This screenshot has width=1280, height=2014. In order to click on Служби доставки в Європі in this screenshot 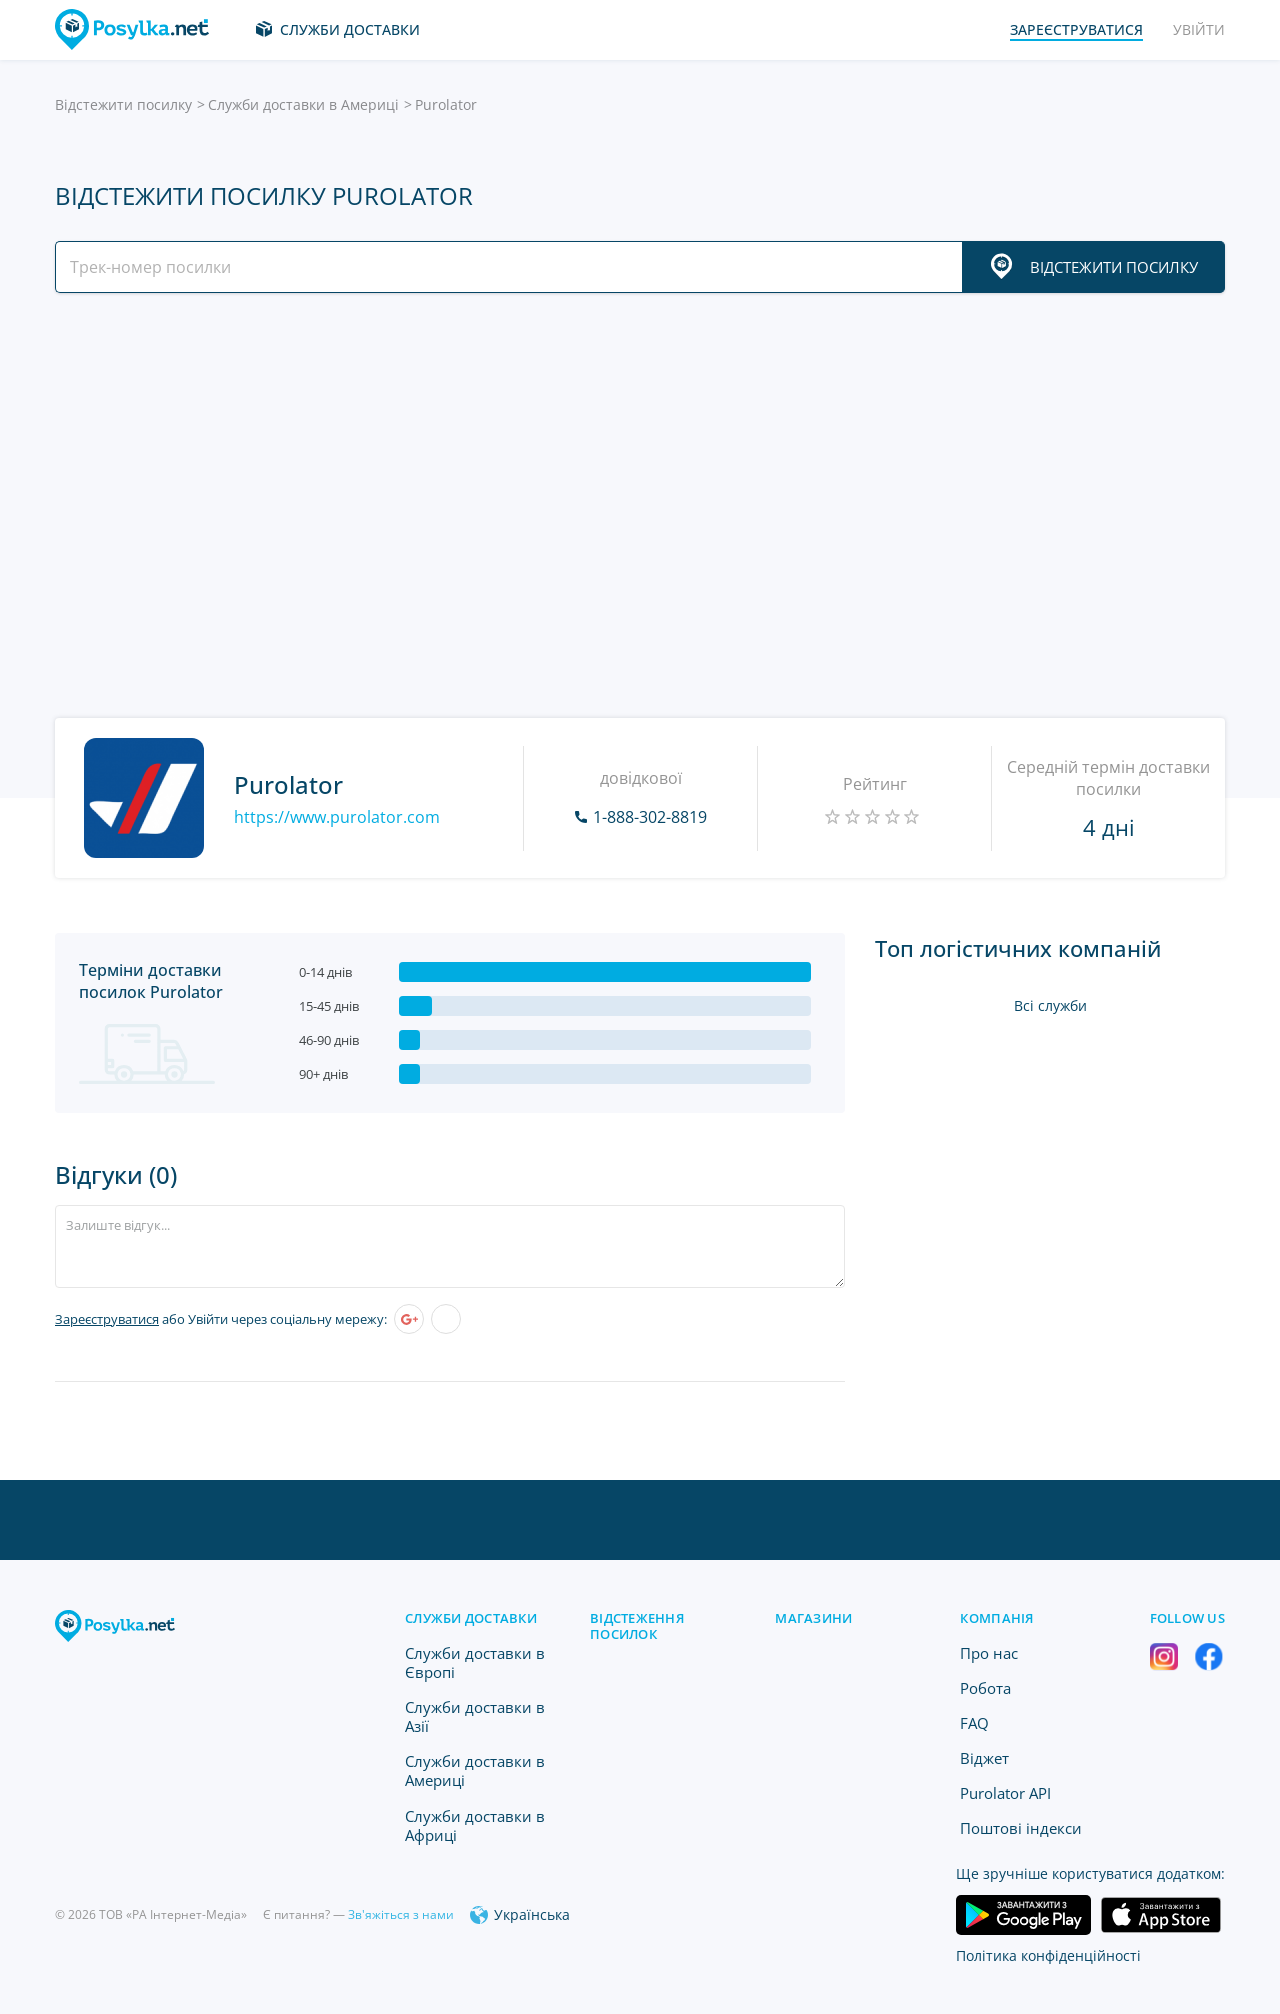, I will do `click(475, 1662)`.